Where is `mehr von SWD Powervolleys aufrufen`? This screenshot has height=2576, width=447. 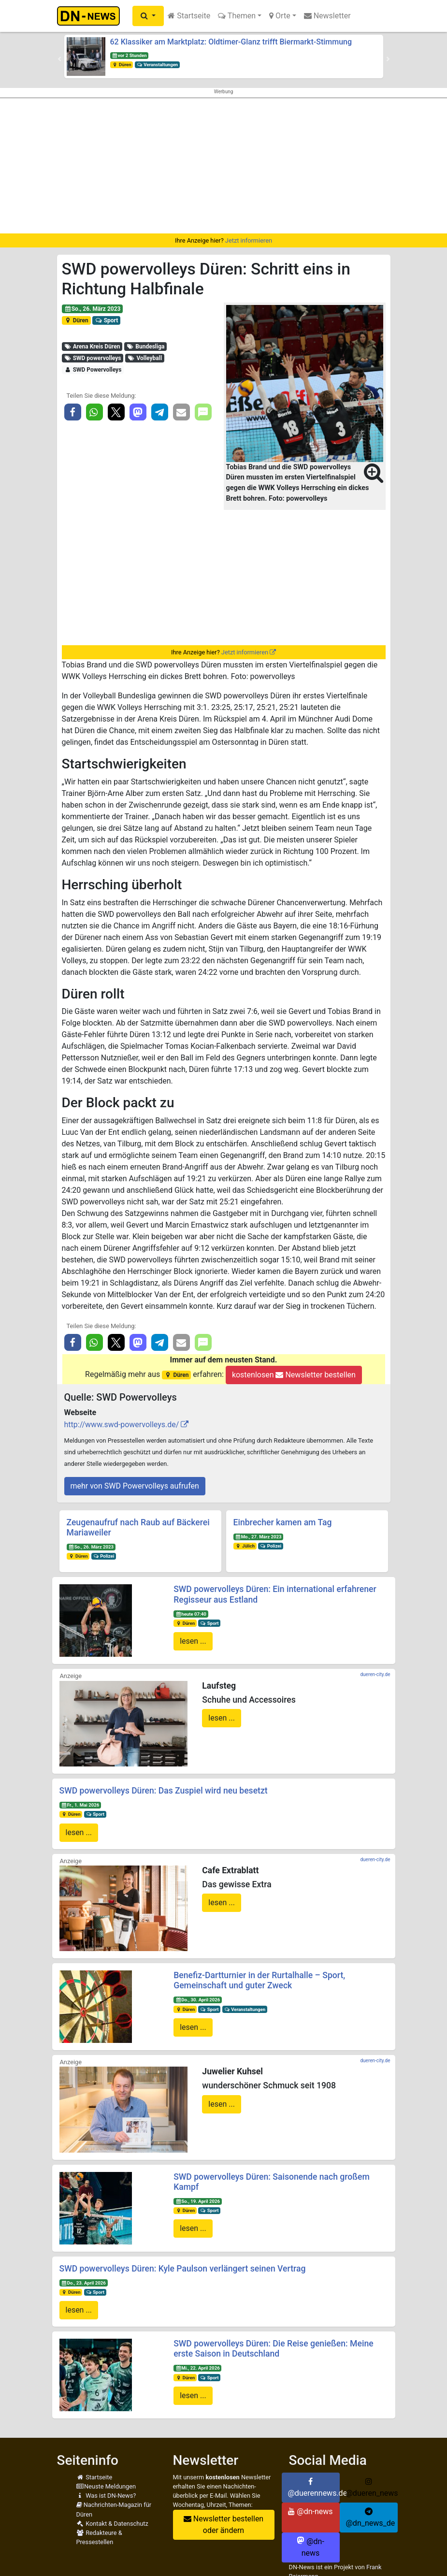 mehr von SWD Powervolleys aufrufen is located at coordinates (135, 1486).